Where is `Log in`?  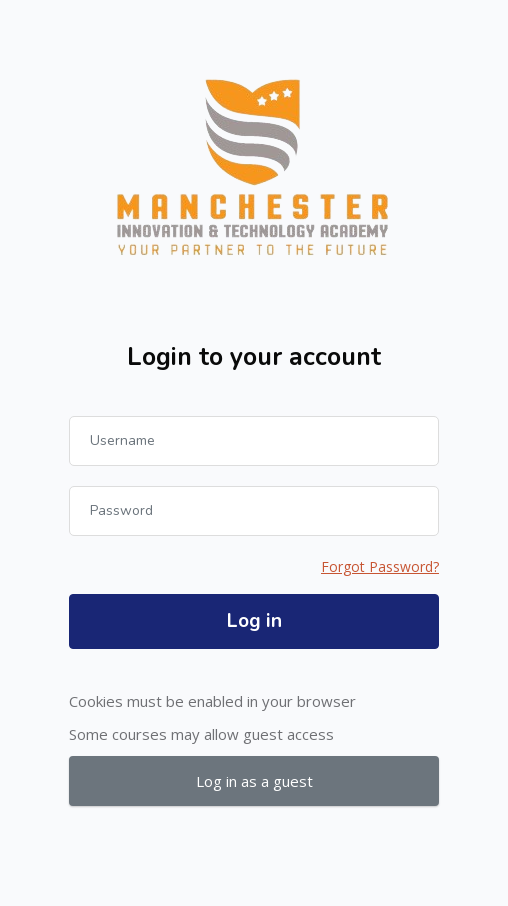
Log in is located at coordinates (254, 621).